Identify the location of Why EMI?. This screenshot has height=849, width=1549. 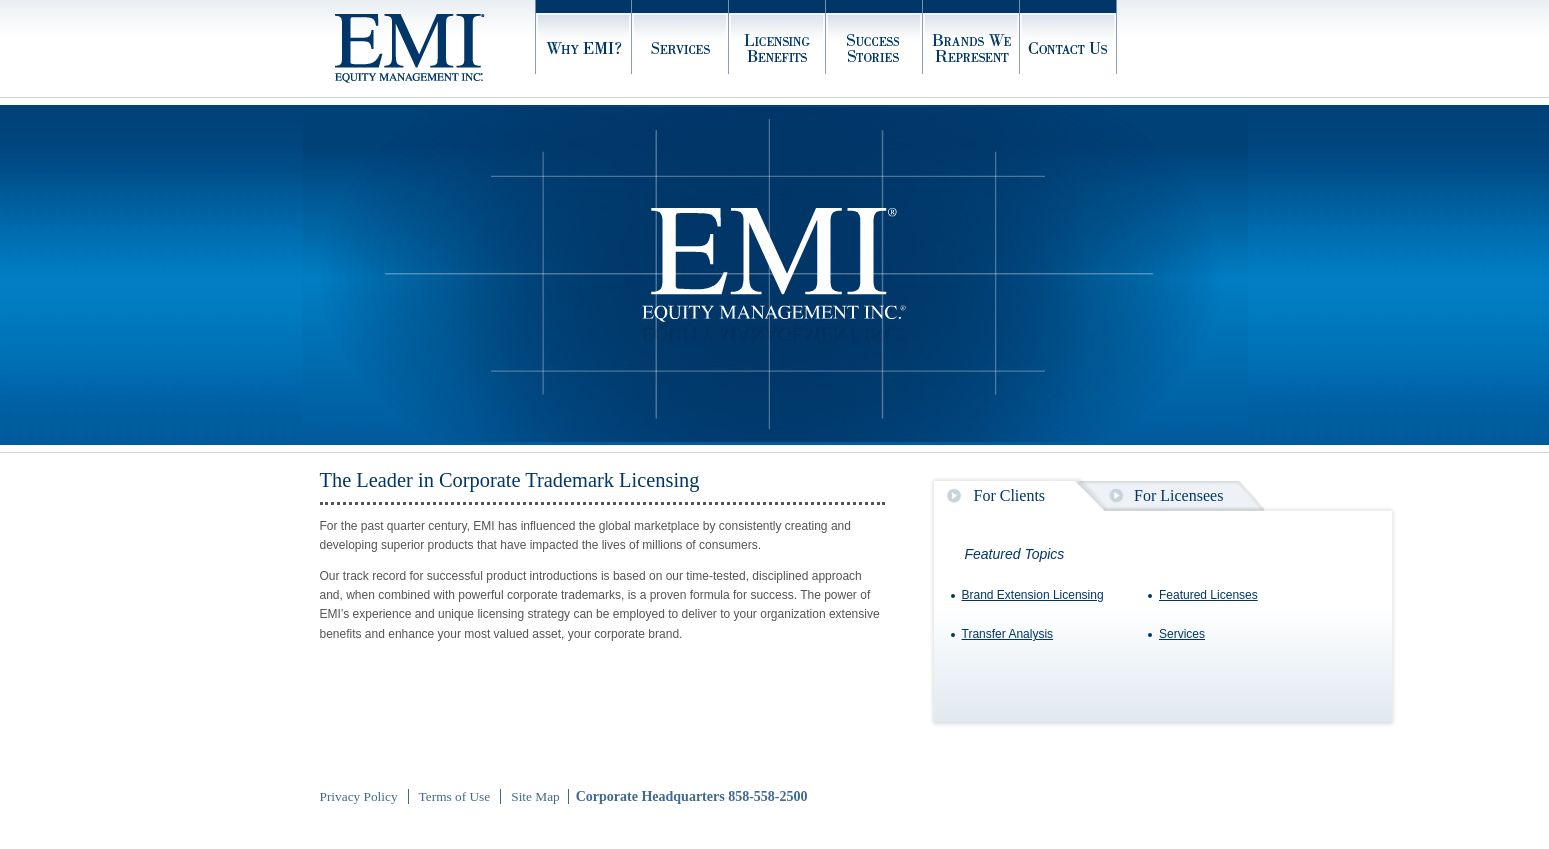
(583, 48).